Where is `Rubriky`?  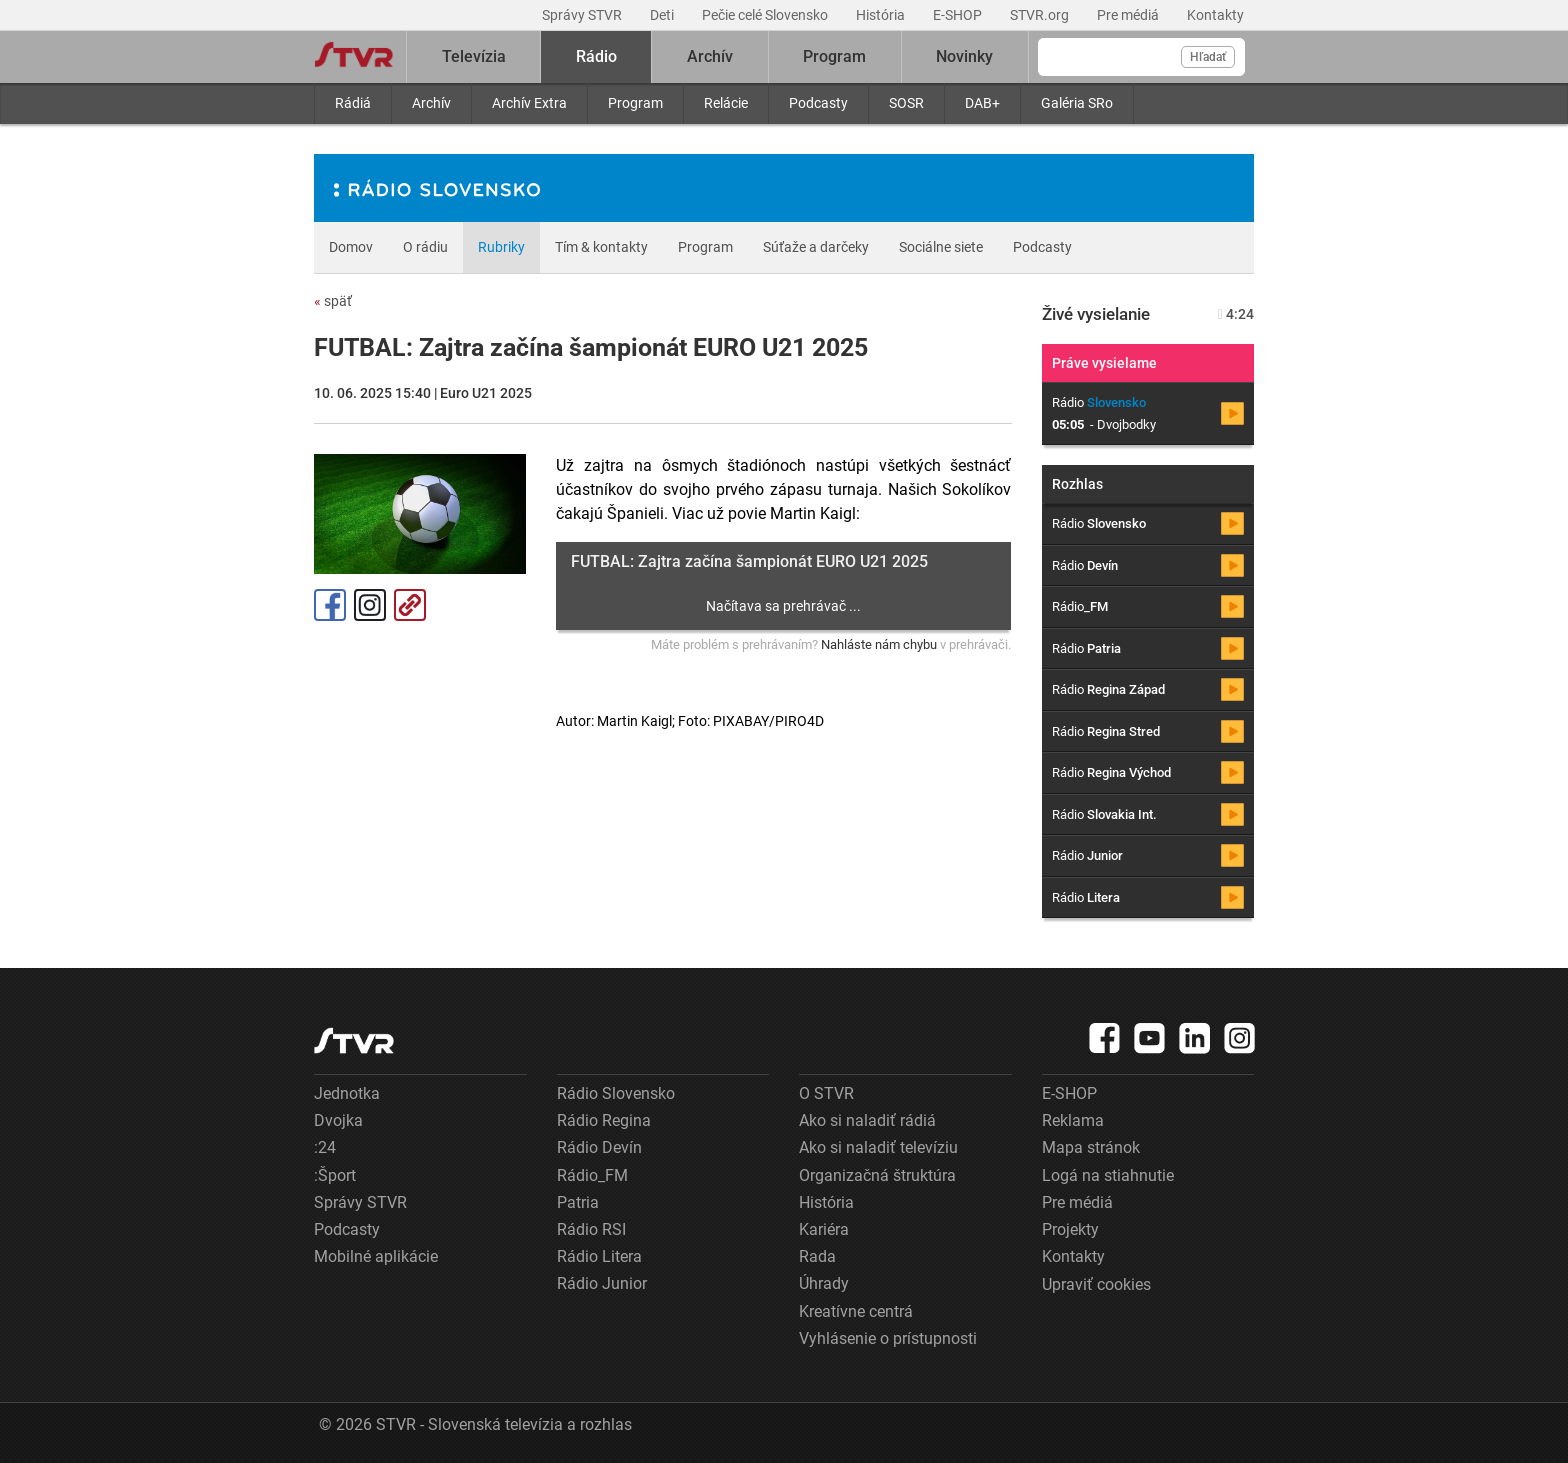 Rubriky is located at coordinates (501, 247).